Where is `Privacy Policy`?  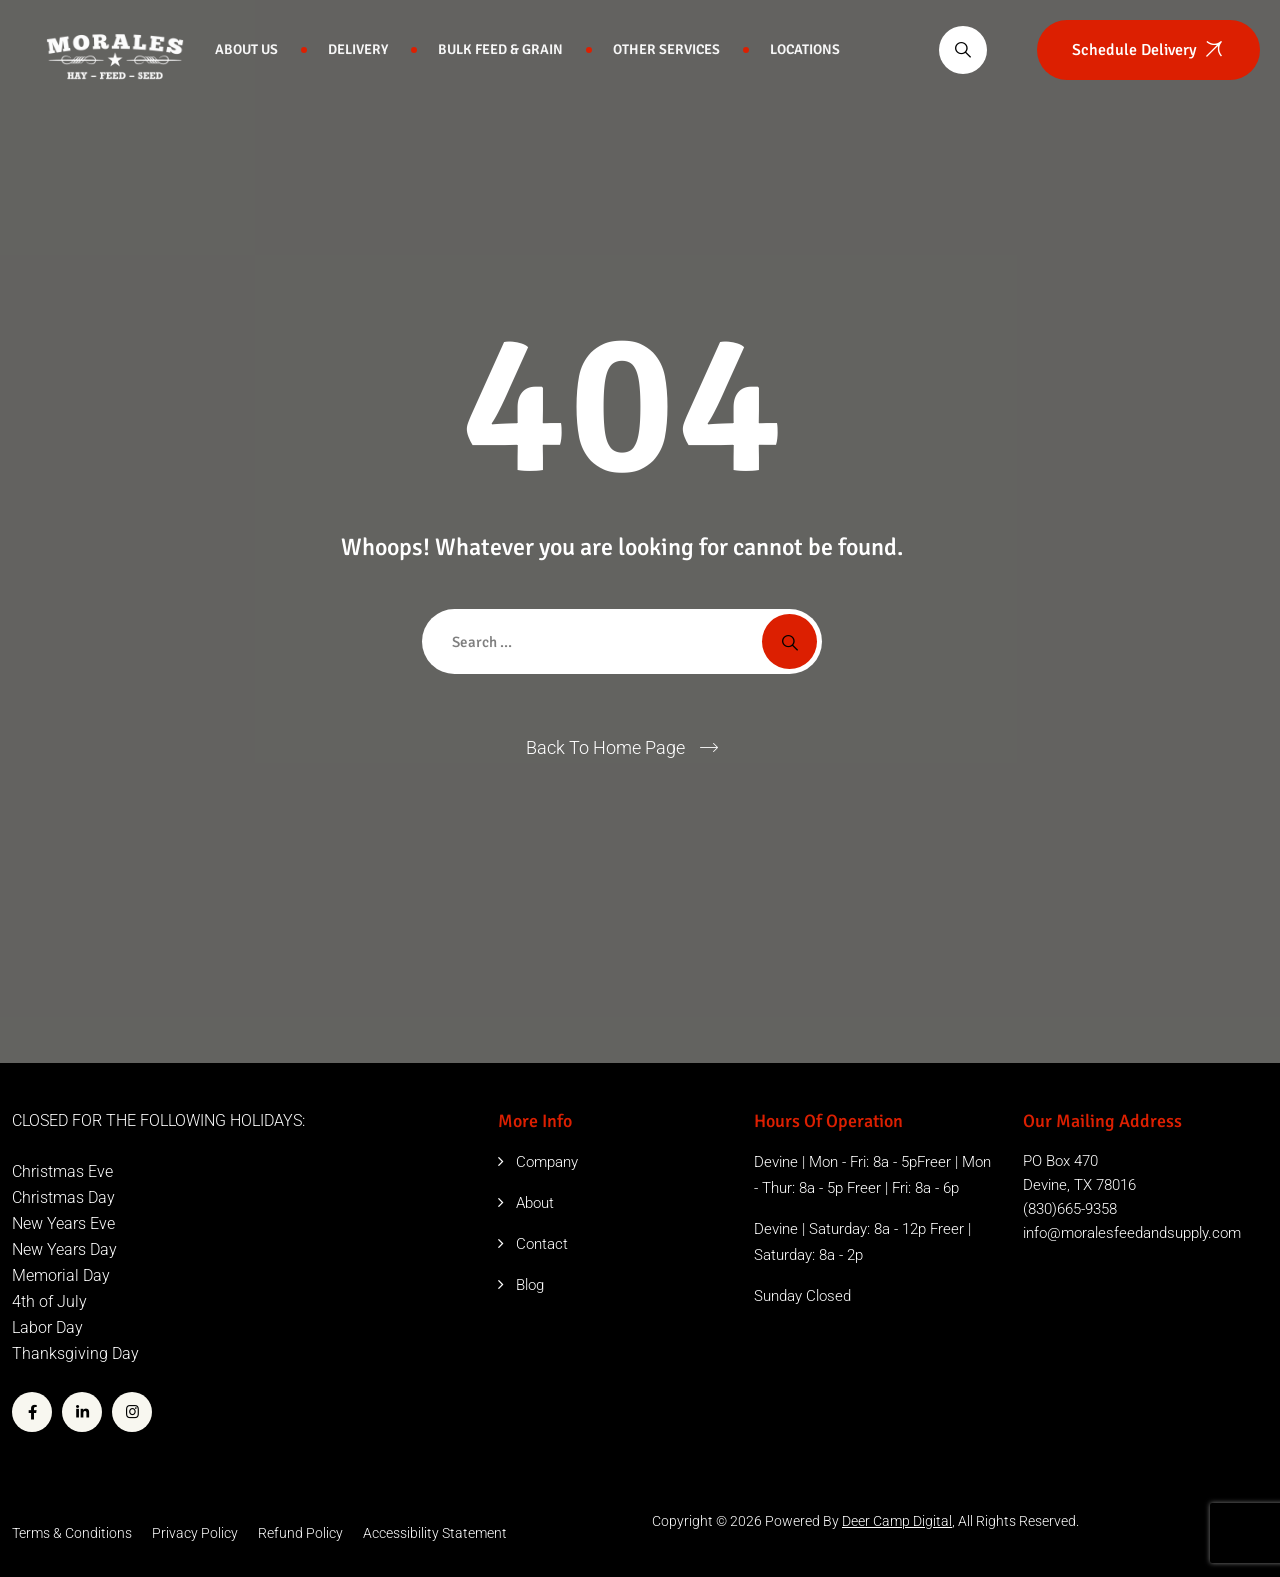
Privacy Policy is located at coordinates (195, 1533).